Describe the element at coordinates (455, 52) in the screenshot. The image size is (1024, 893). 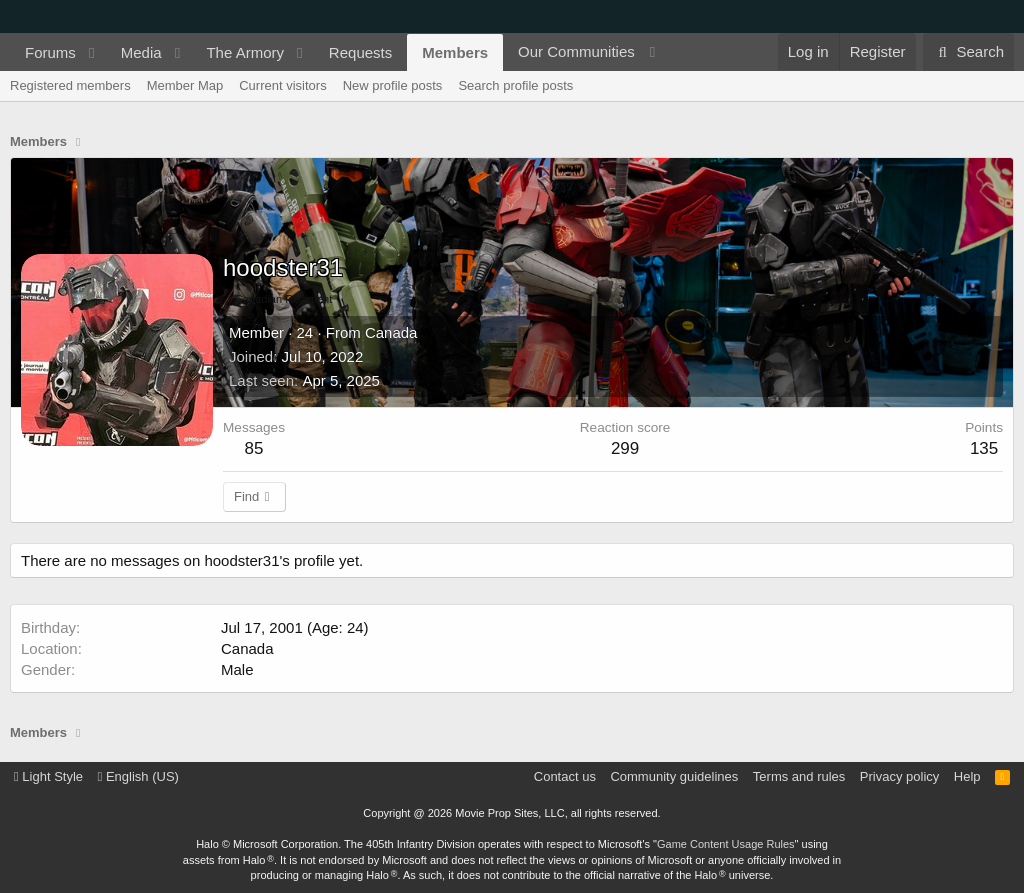
I see `Members` at that location.